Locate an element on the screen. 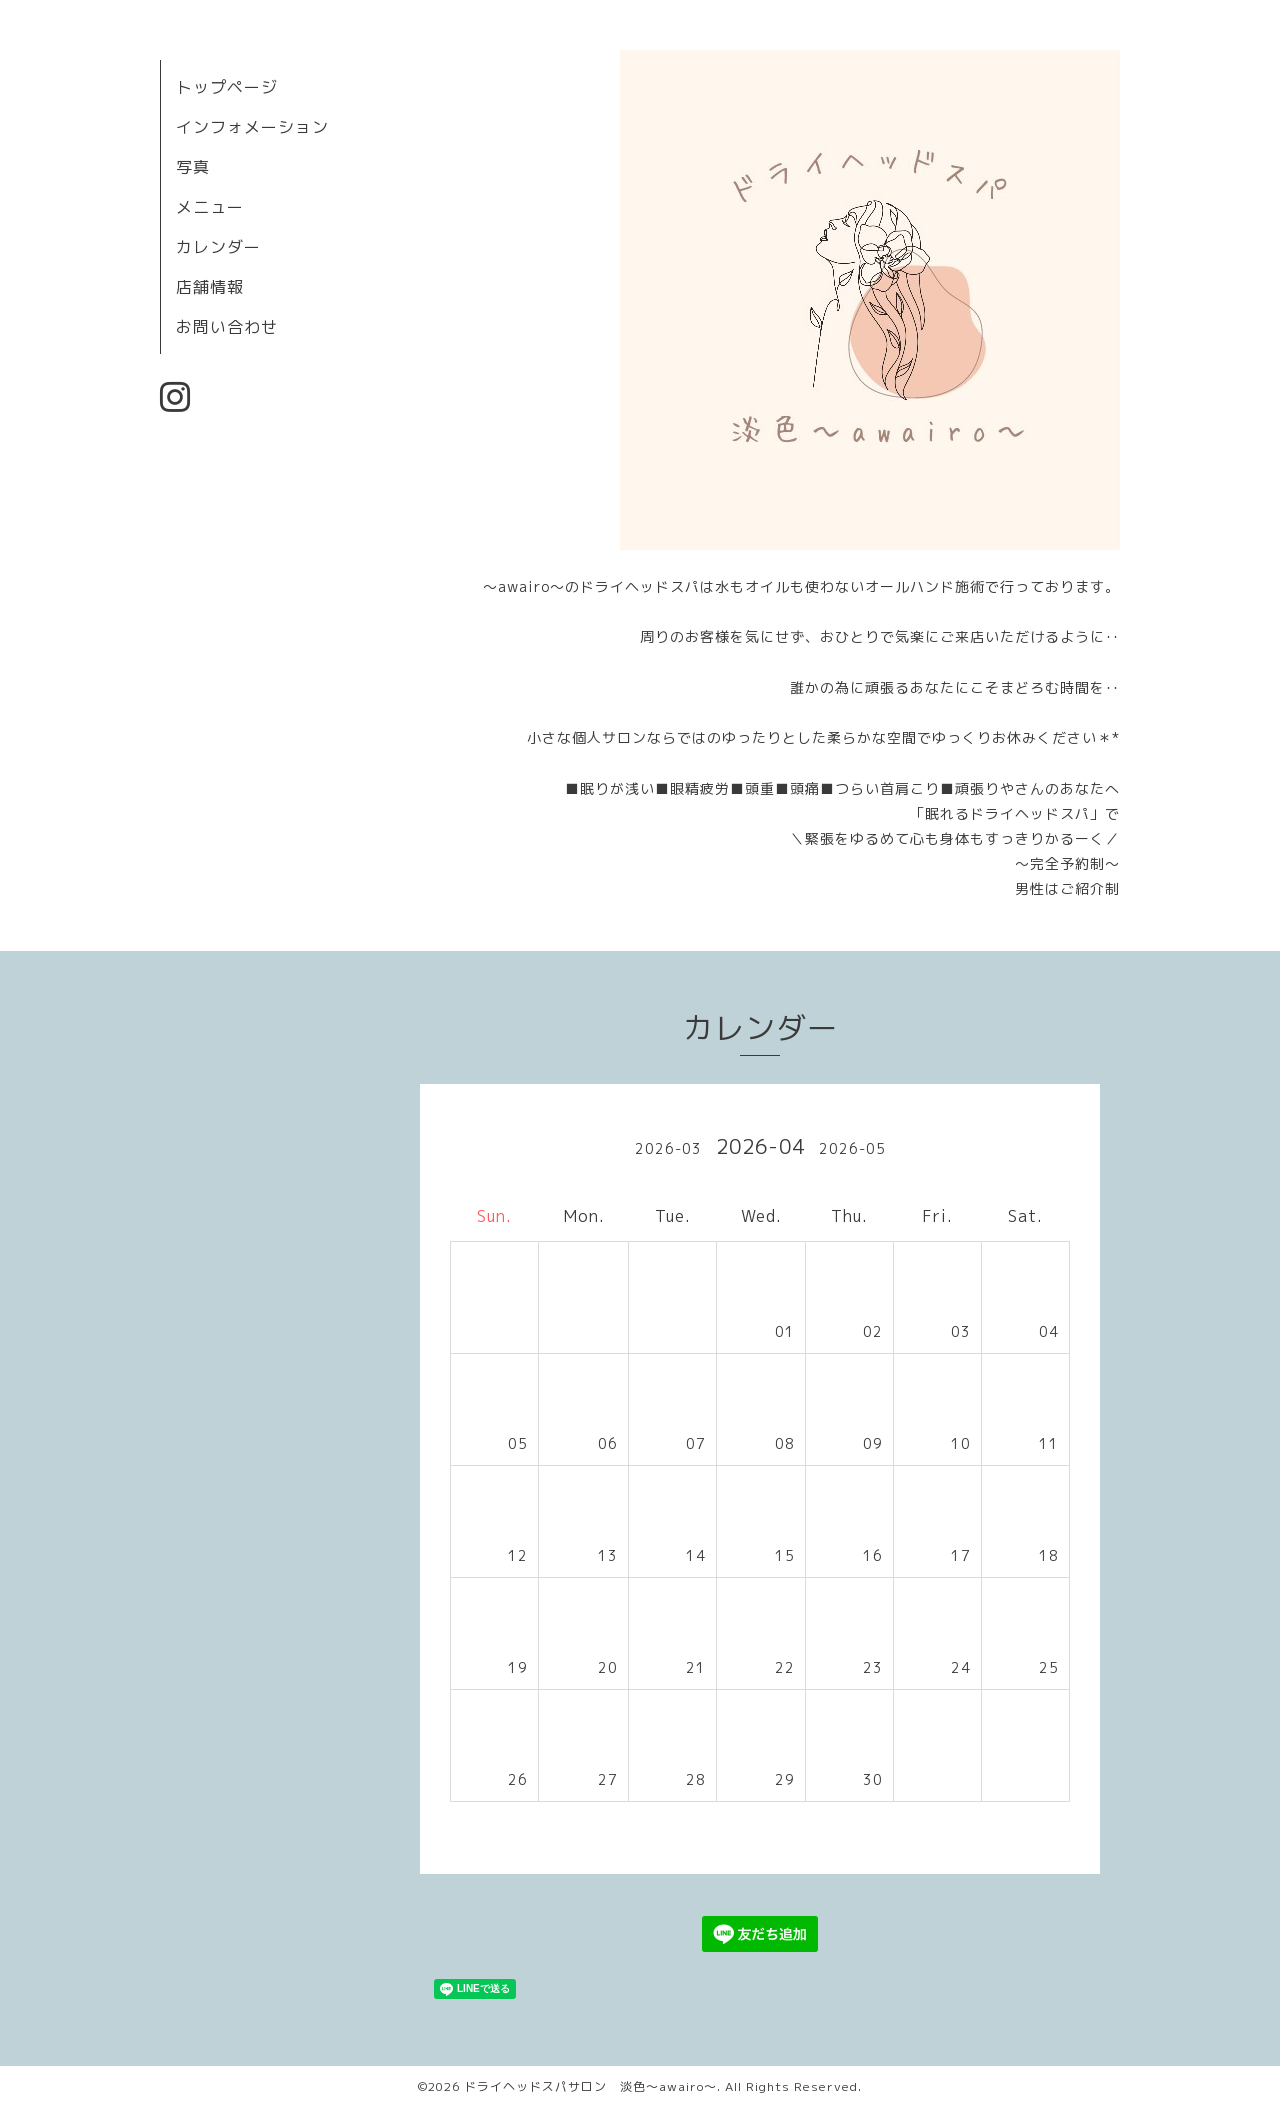  カレンダー is located at coordinates (218, 247).